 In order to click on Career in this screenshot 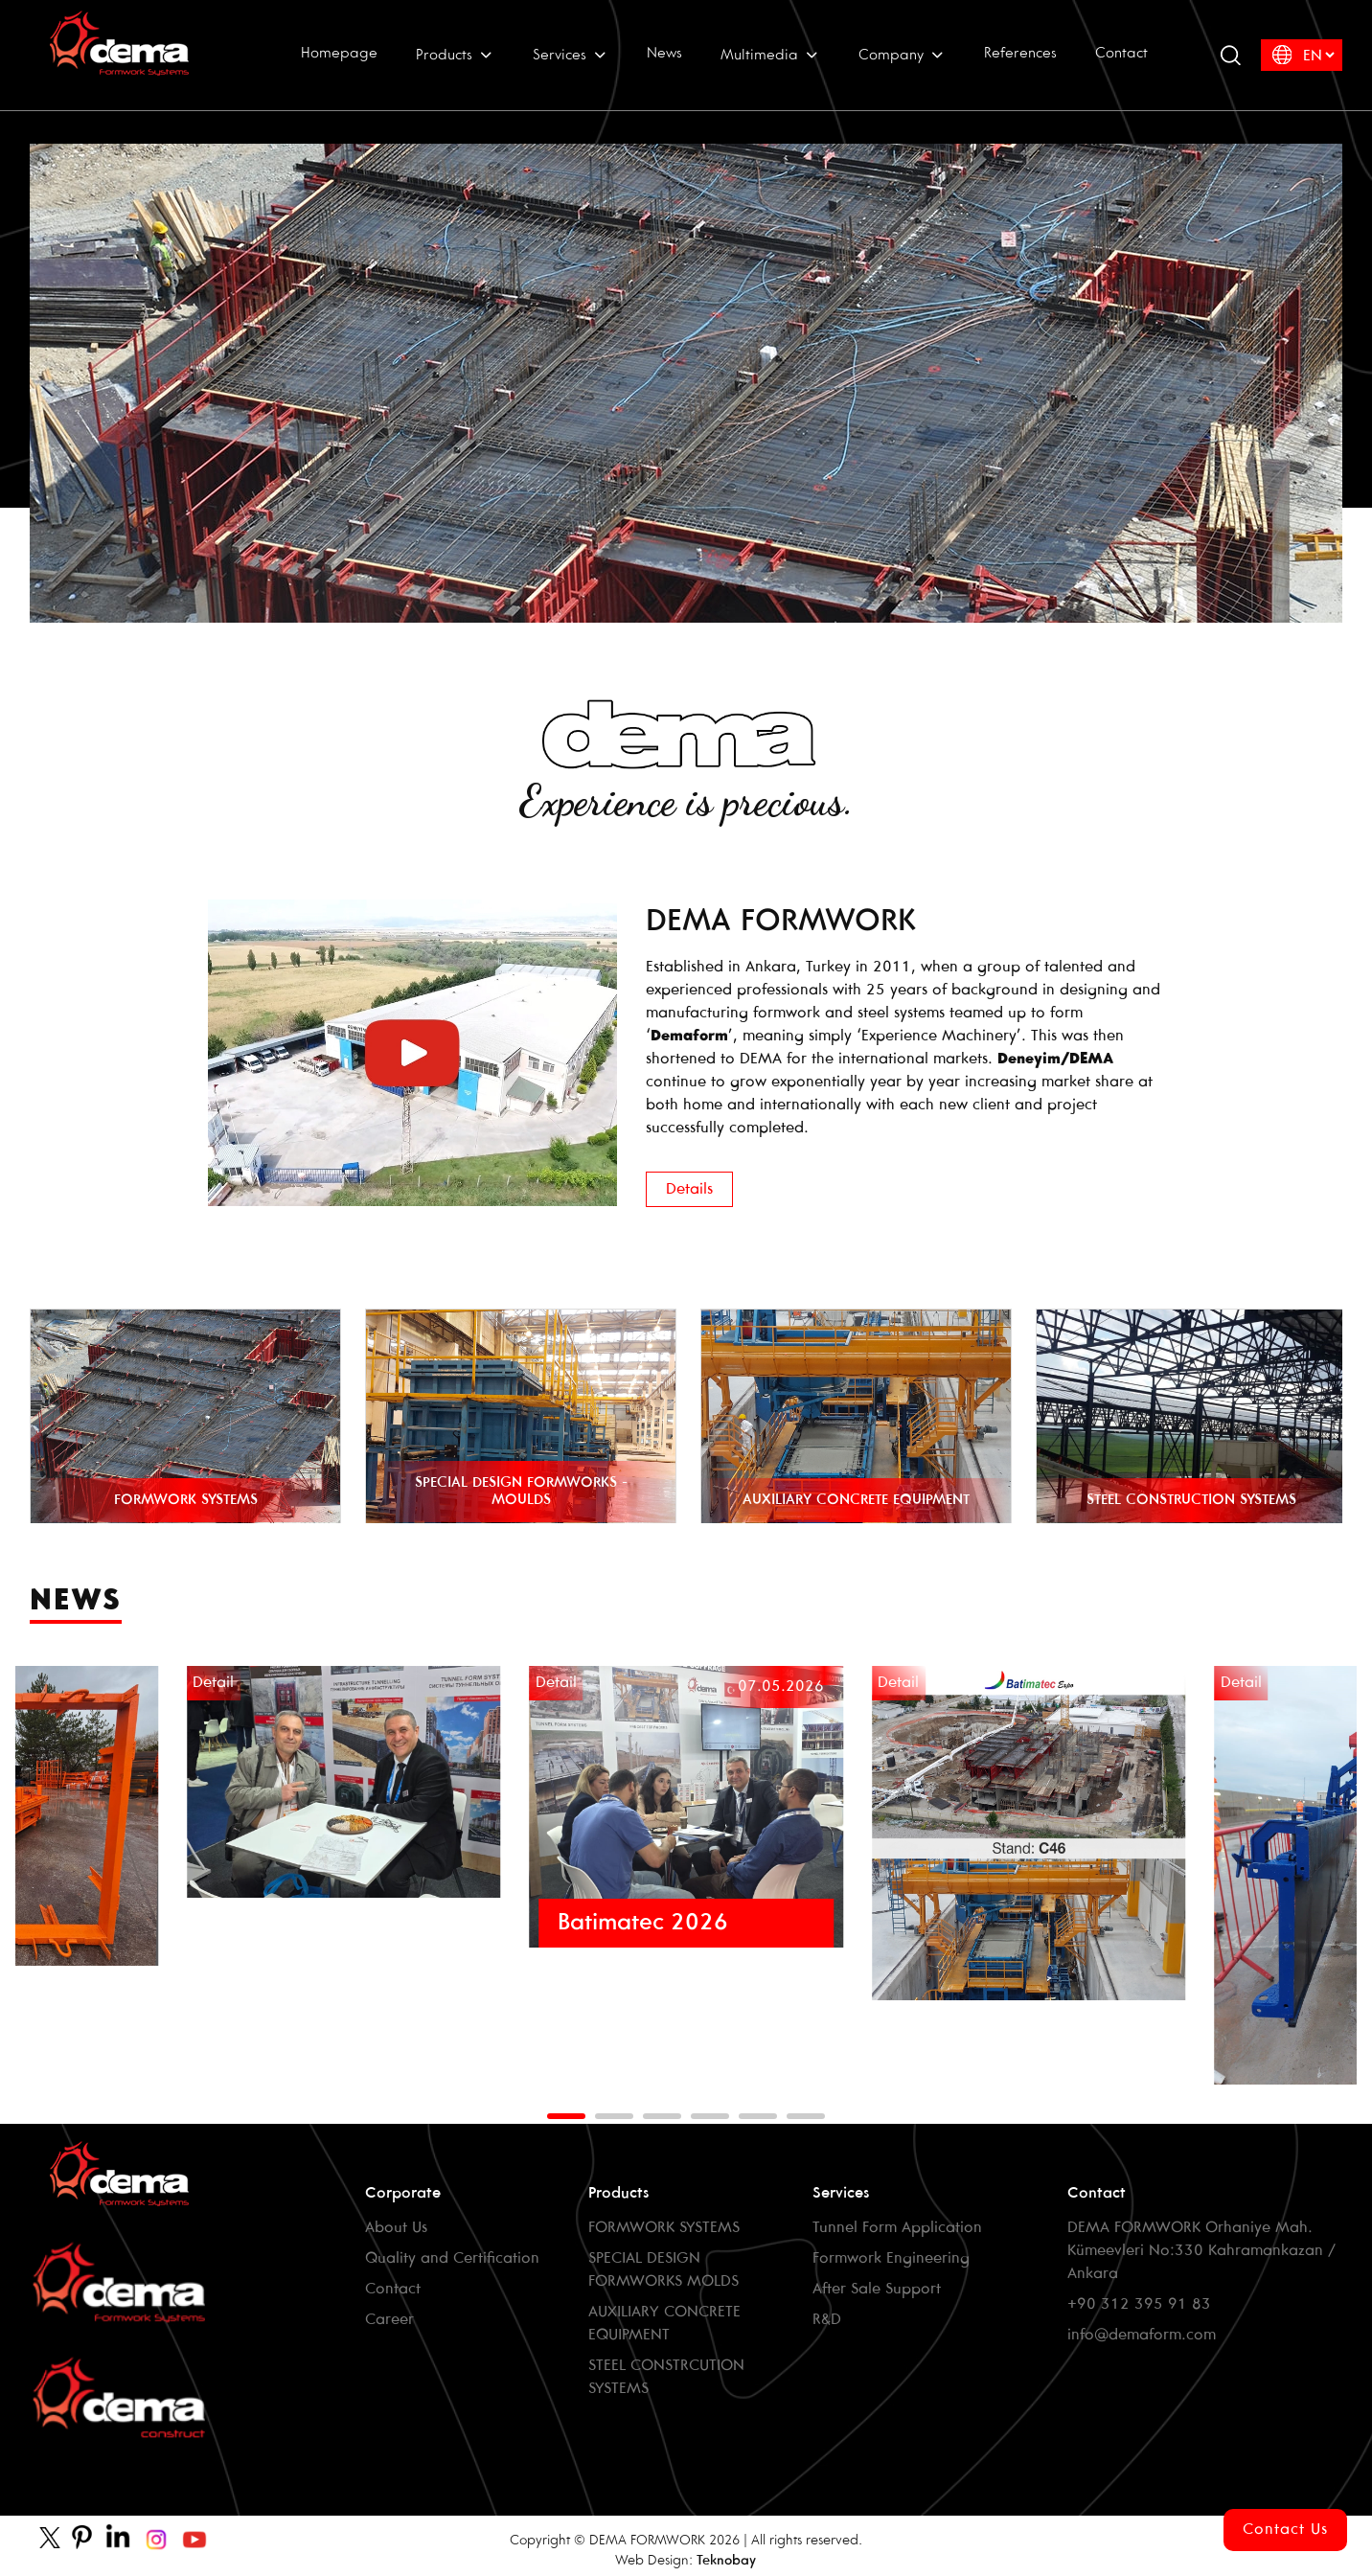, I will do `click(389, 2320)`.